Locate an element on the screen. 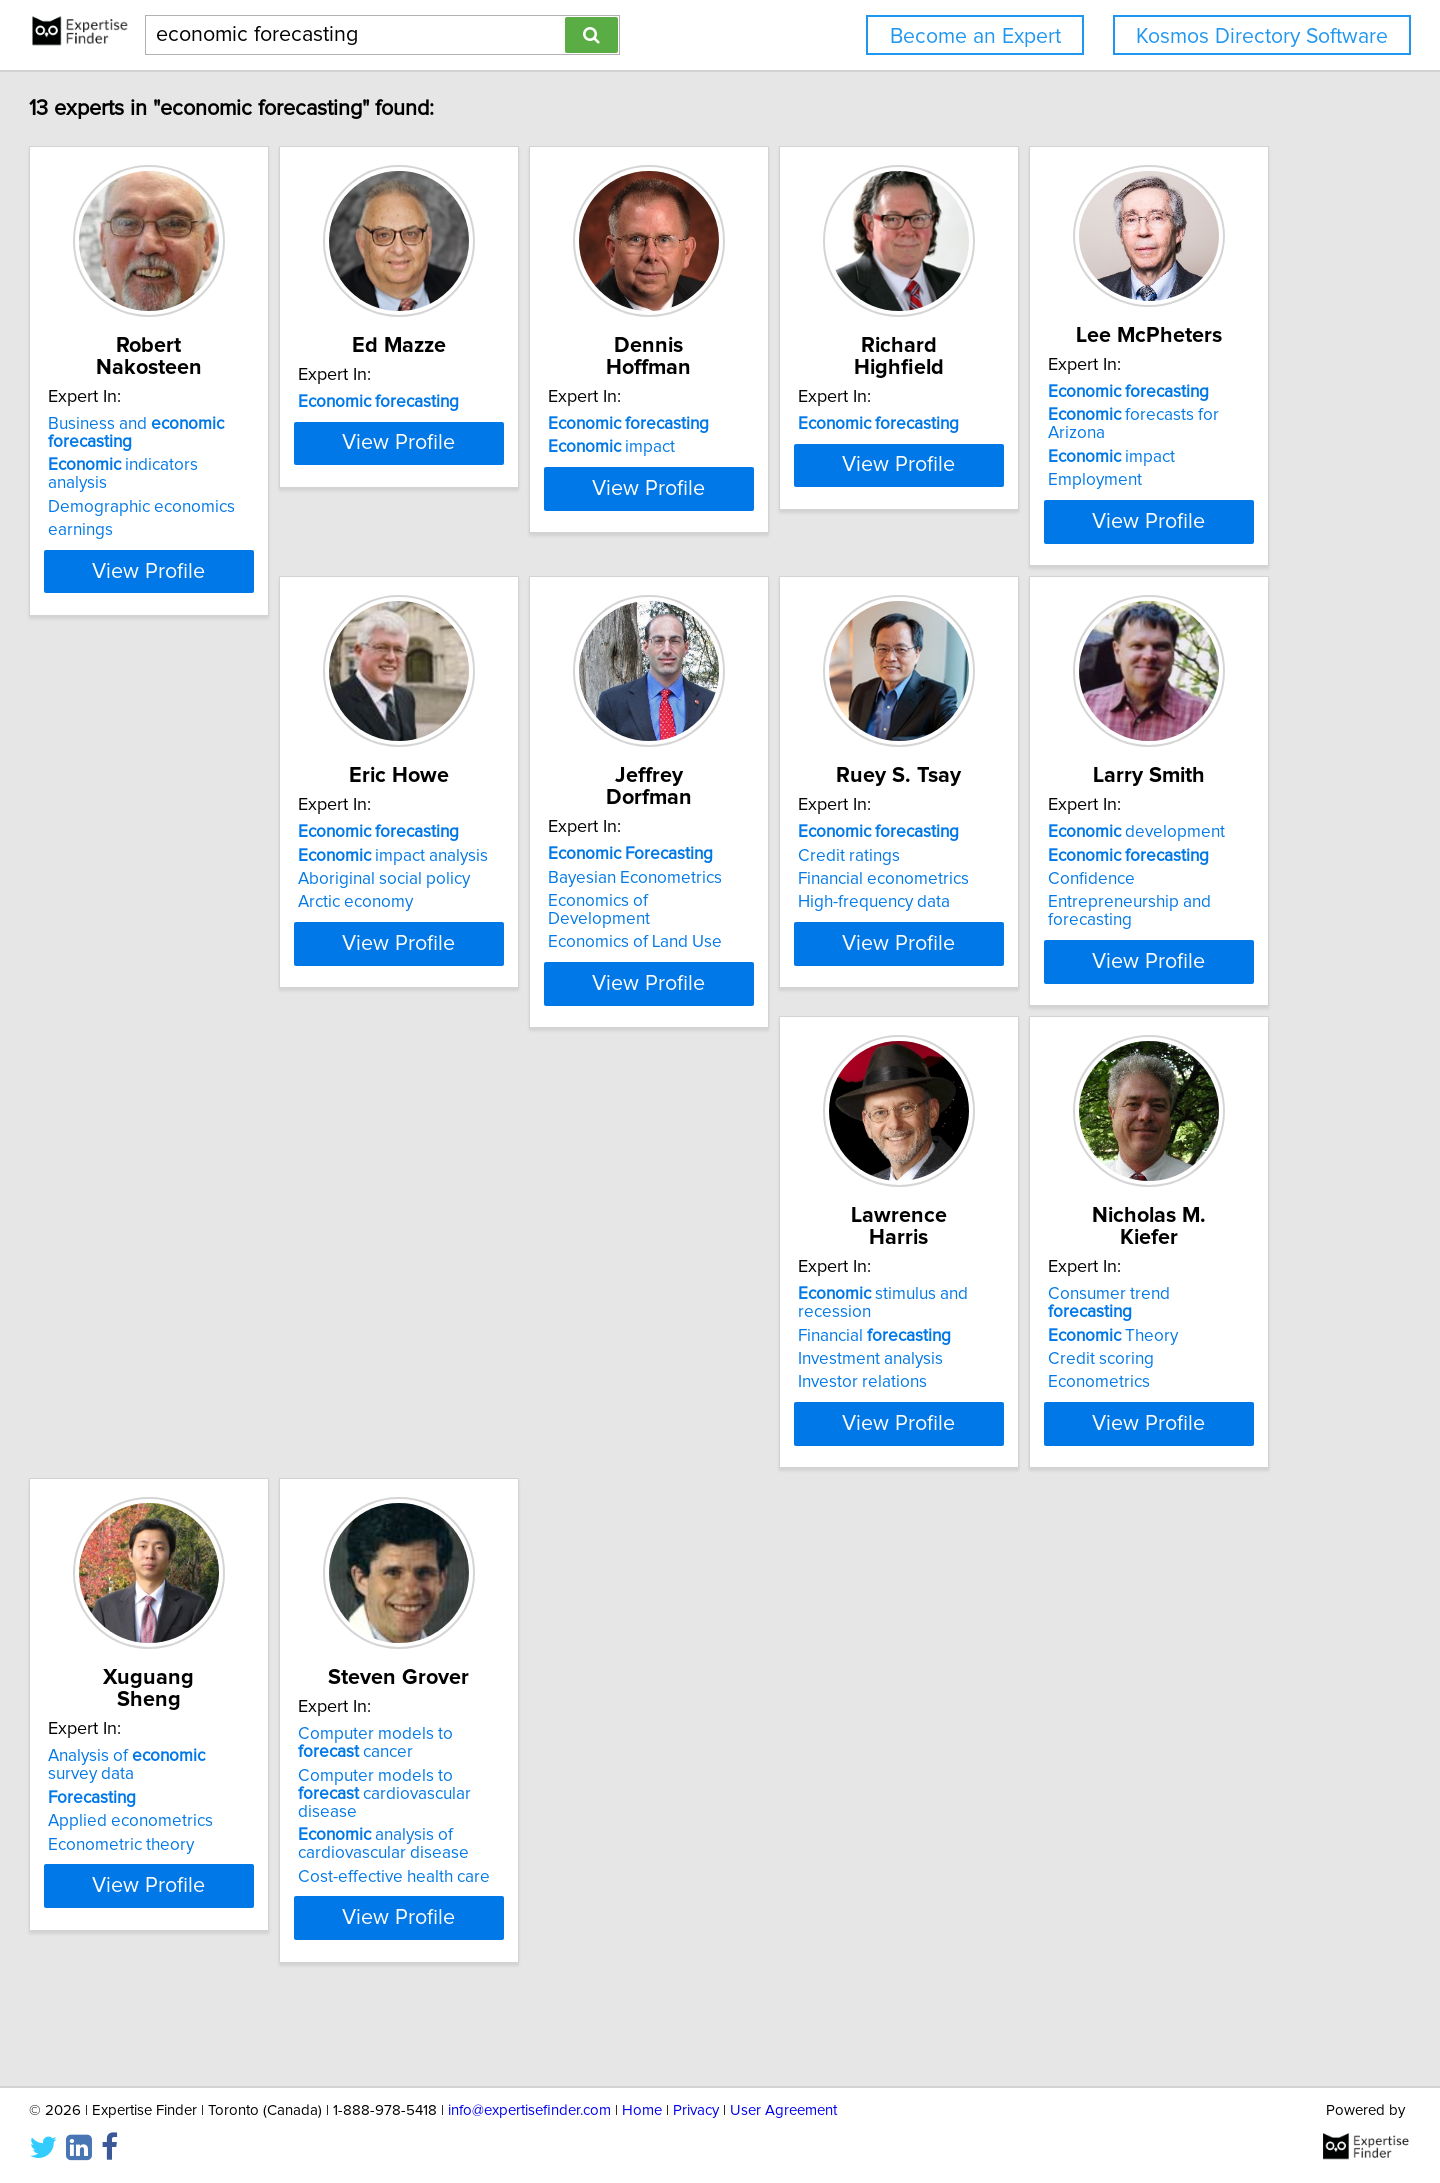  Investor relations is located at coordinates (503, 1424).